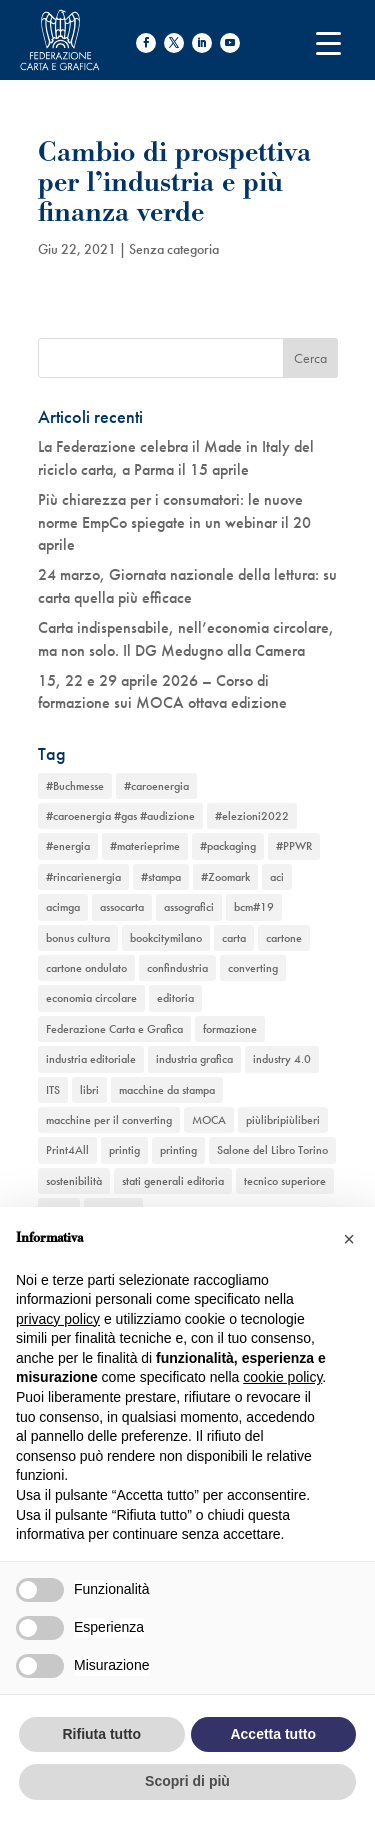  Describe the element at coordinates (284, 938) in the screenshot. I see `cartone [cartone (12 elementi)]` at that location.